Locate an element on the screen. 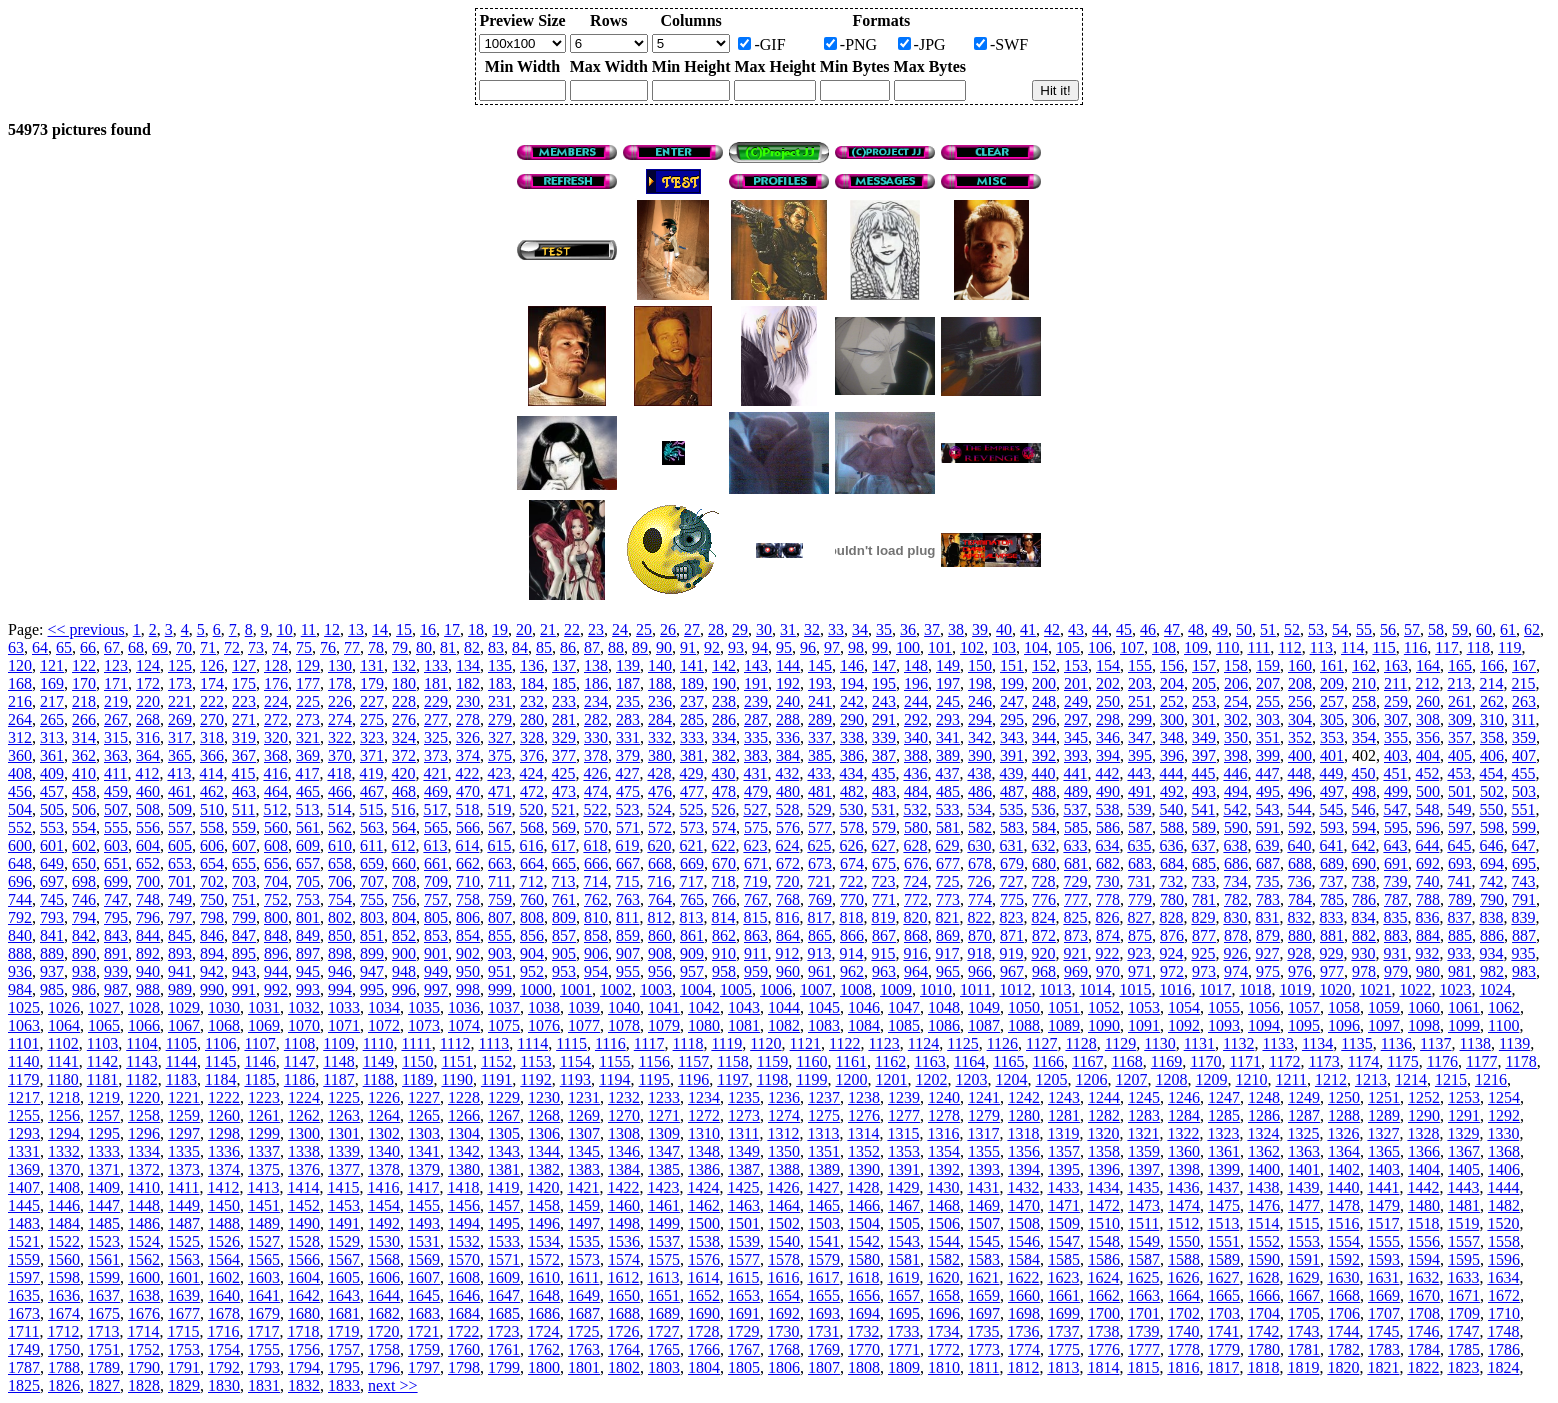 This screenshot has width=1558, height=1403. 1742 is located at coordinates (1263, 1331).